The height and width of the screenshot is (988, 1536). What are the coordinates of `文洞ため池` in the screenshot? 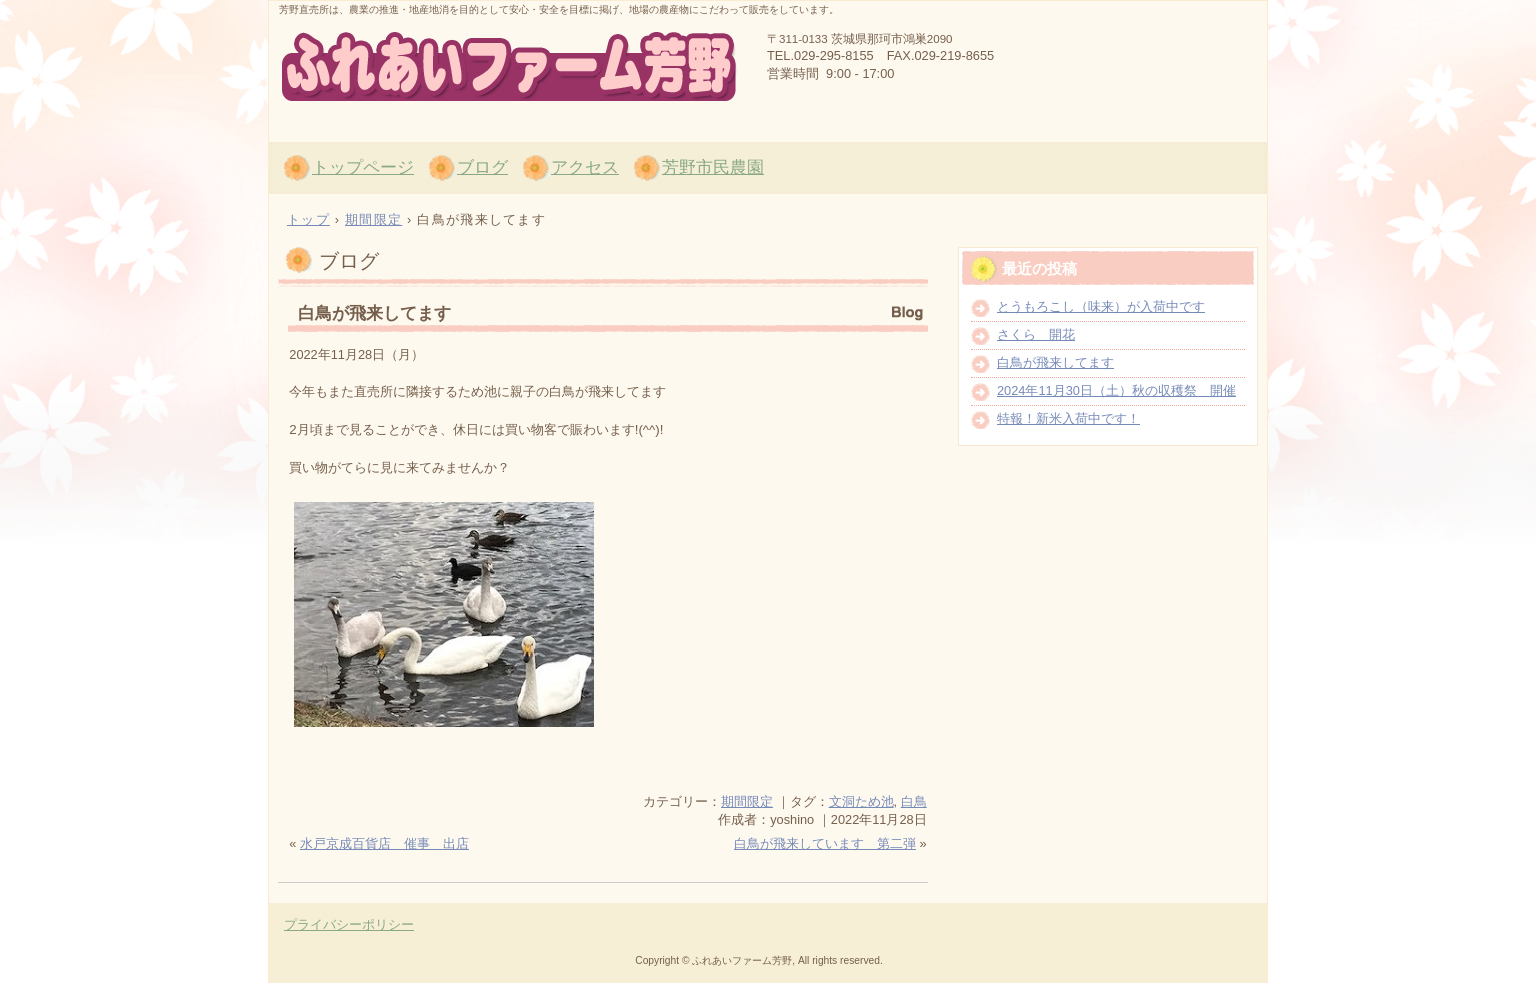 It's located at (861, 801).